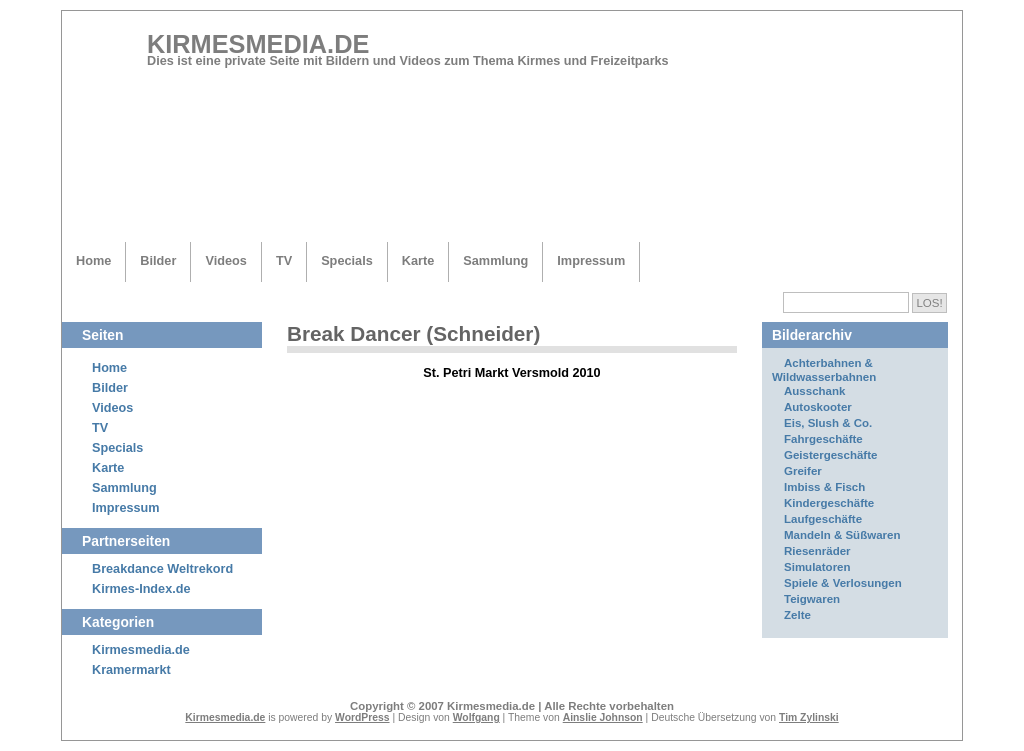 Image resolution: width=1024 pixels, height=751 pixels. What do you see at coordinates (824, 487) in the screenshot?
I see `Imbiss & Fisch` at bounding box center [824, 487].